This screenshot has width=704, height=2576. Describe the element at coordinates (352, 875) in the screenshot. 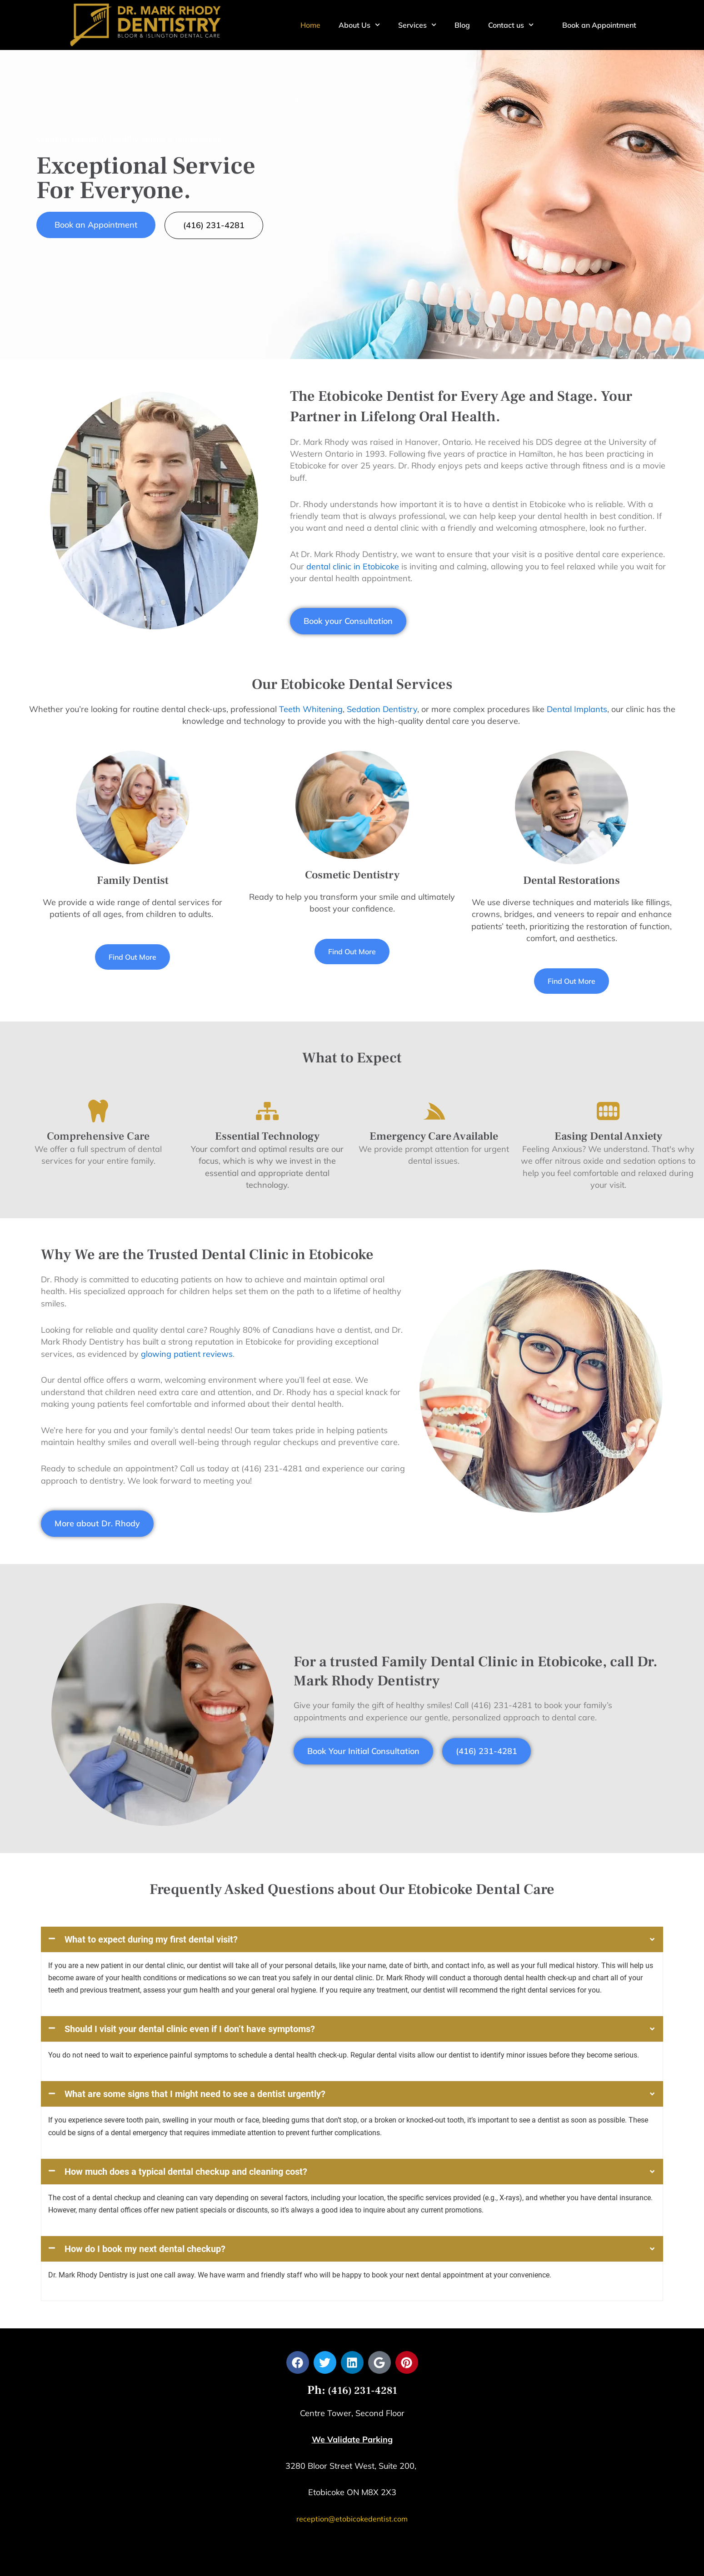

I see `Cosmetic Dentistry` at that location.